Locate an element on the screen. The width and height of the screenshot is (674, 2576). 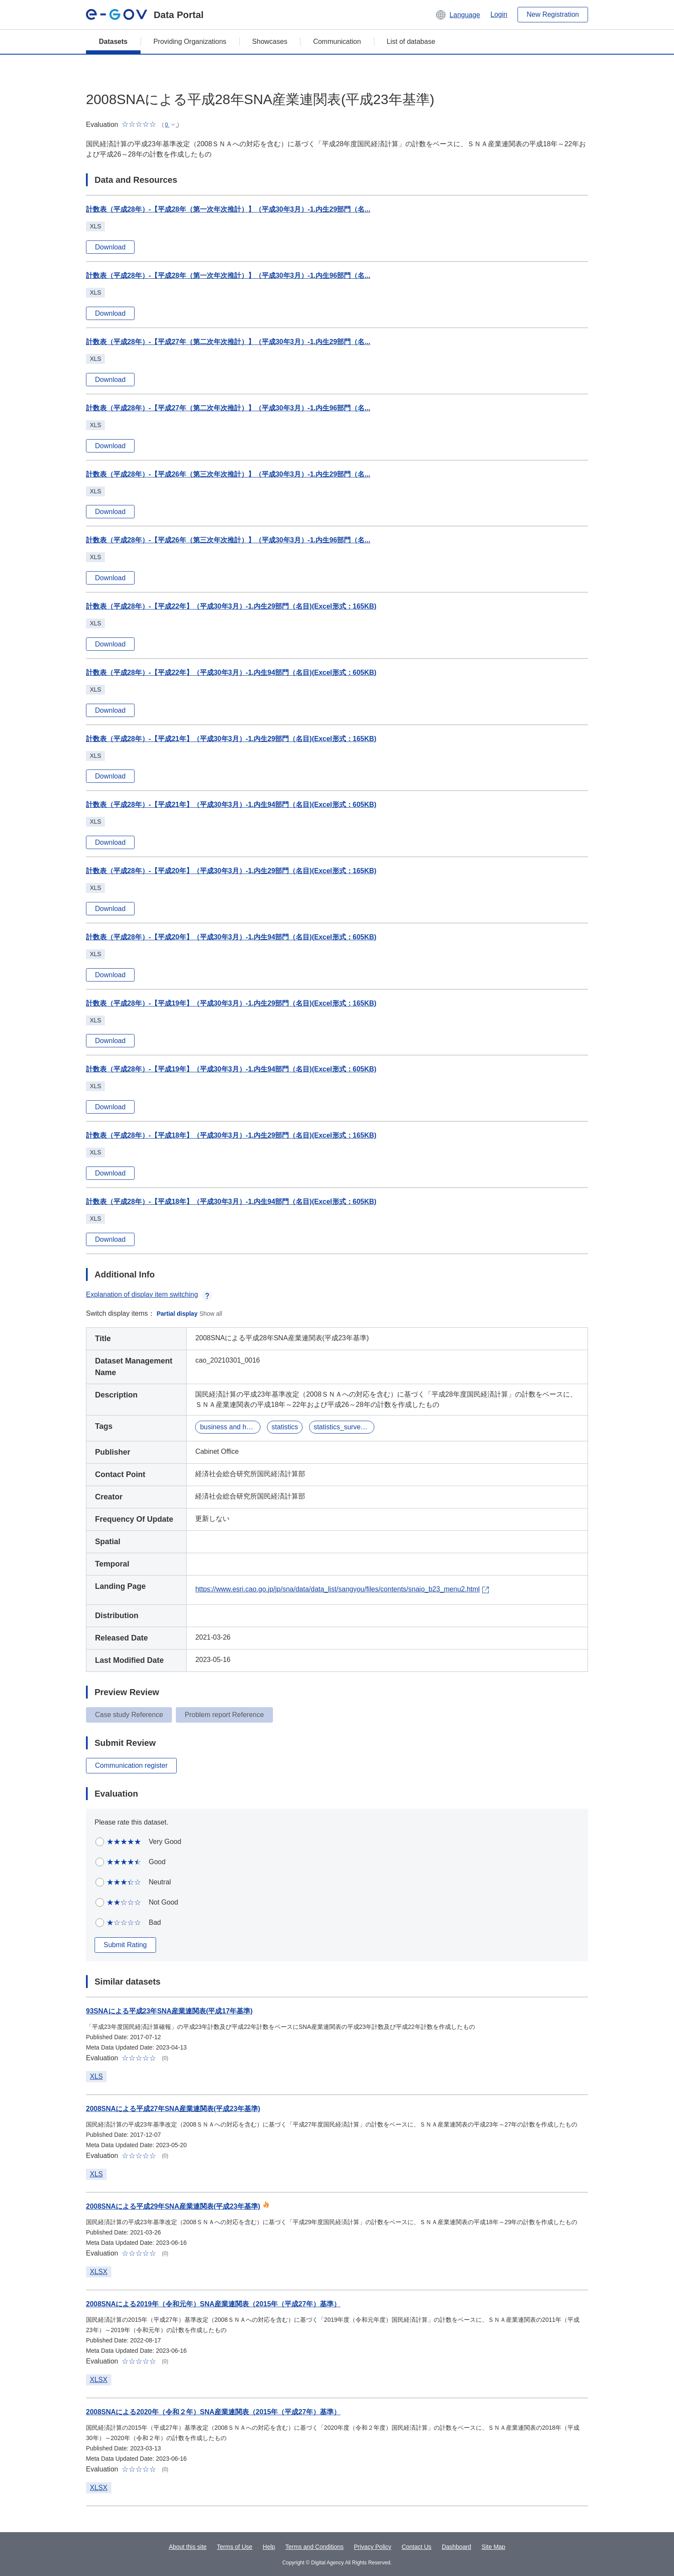
計数表（平成28年）-【平成18年】（平成30年3月）-1.内生29部門（名目)(Excel形式：165KB) is located at coordinates (231, 1135).